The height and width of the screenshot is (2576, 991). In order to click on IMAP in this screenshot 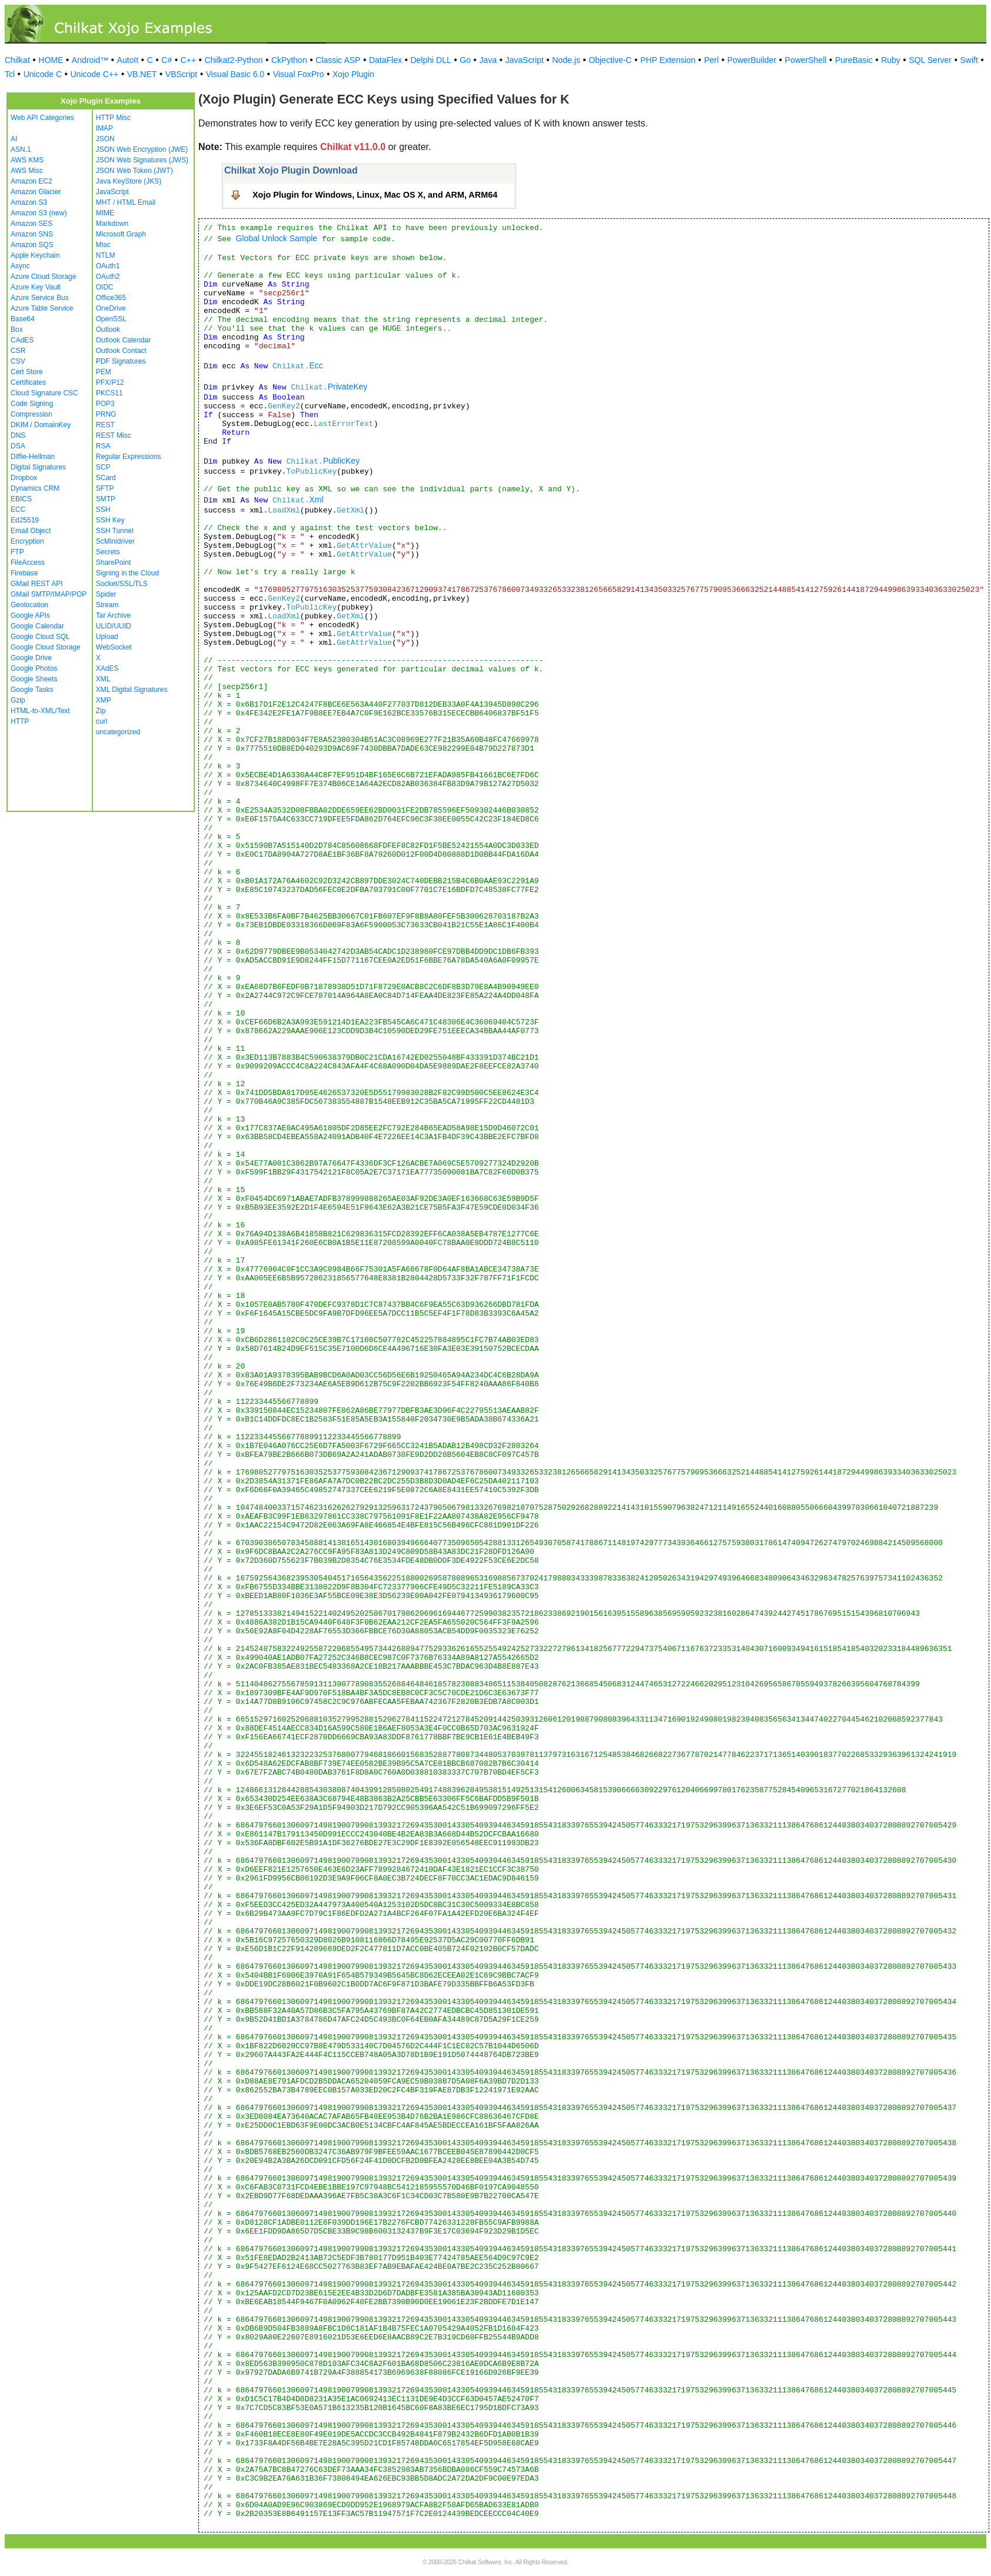, I will do `click(104, 128)`.